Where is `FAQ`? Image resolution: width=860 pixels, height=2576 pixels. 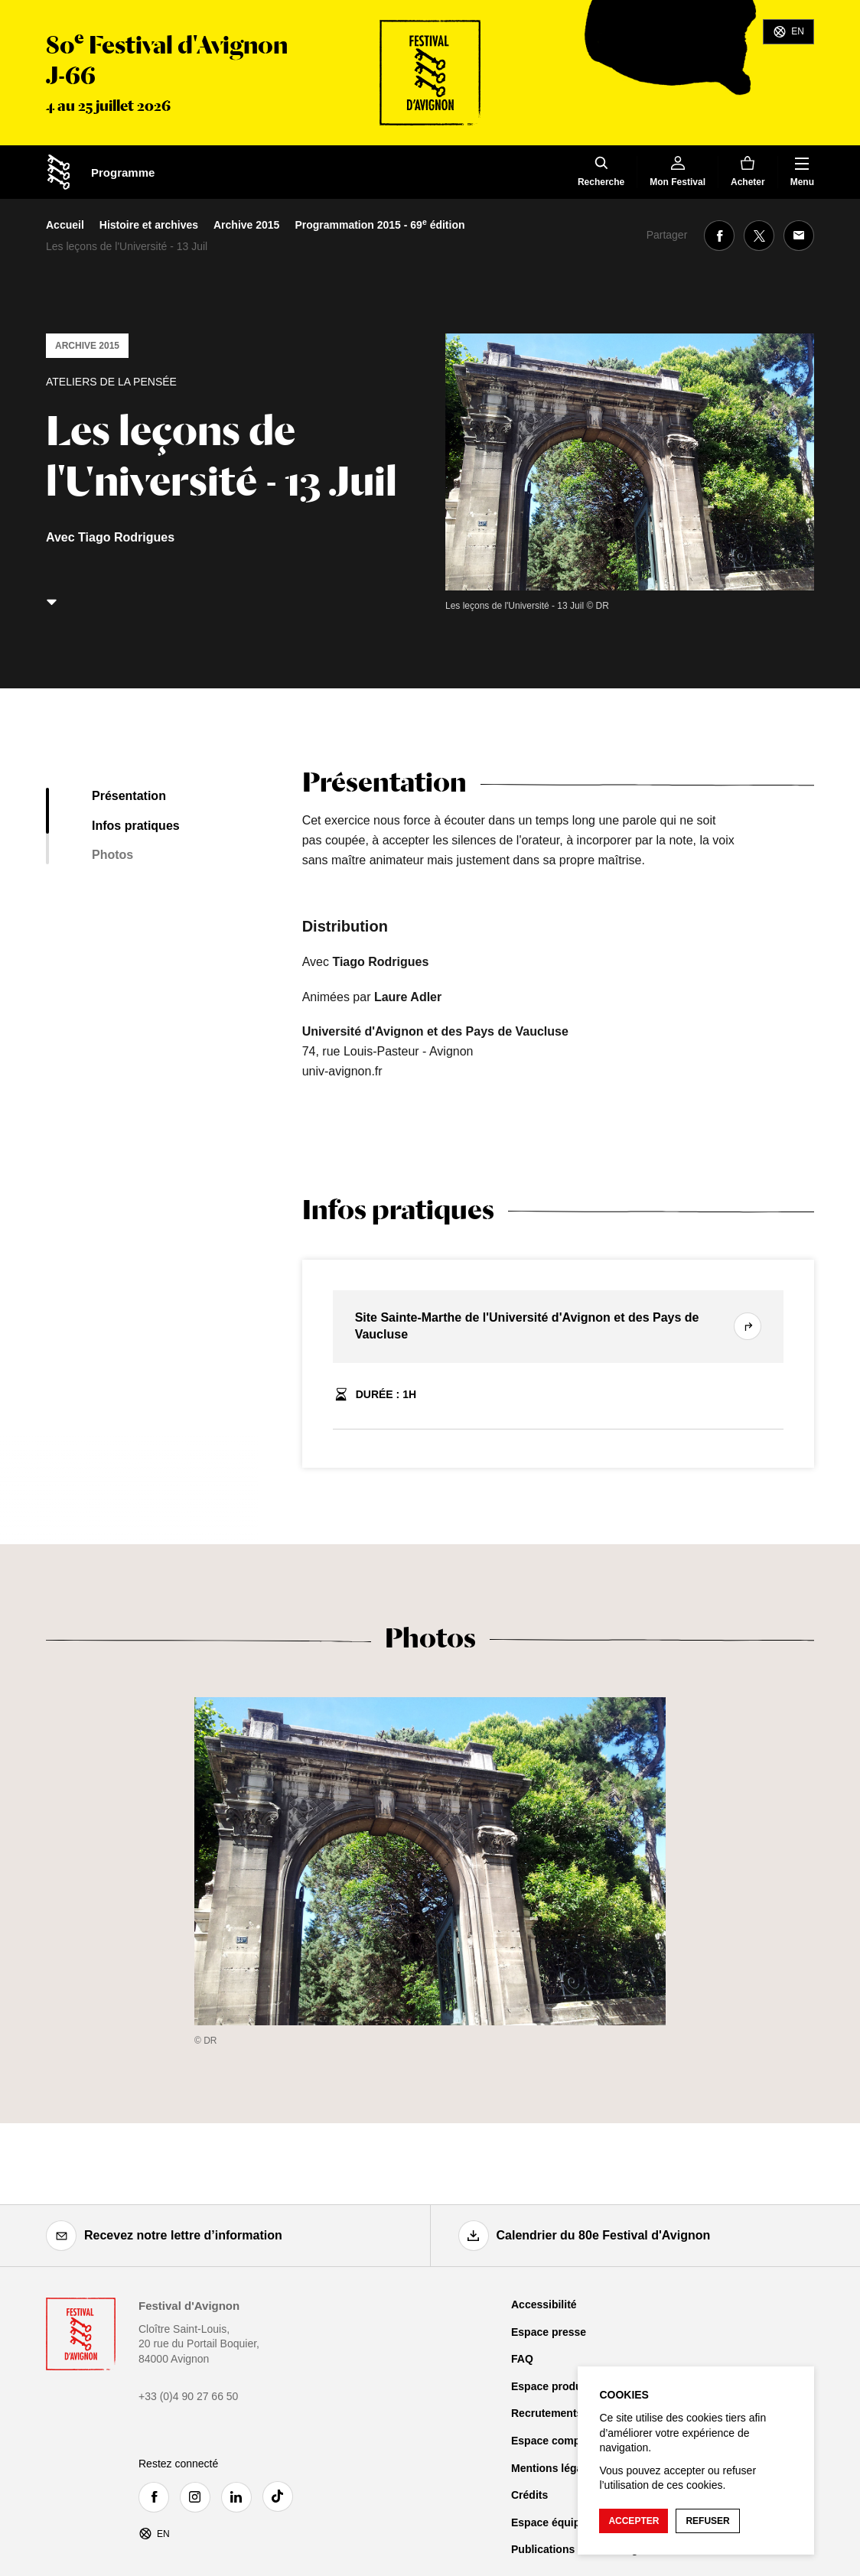
FAQ is located at coordinates (522, 2359).